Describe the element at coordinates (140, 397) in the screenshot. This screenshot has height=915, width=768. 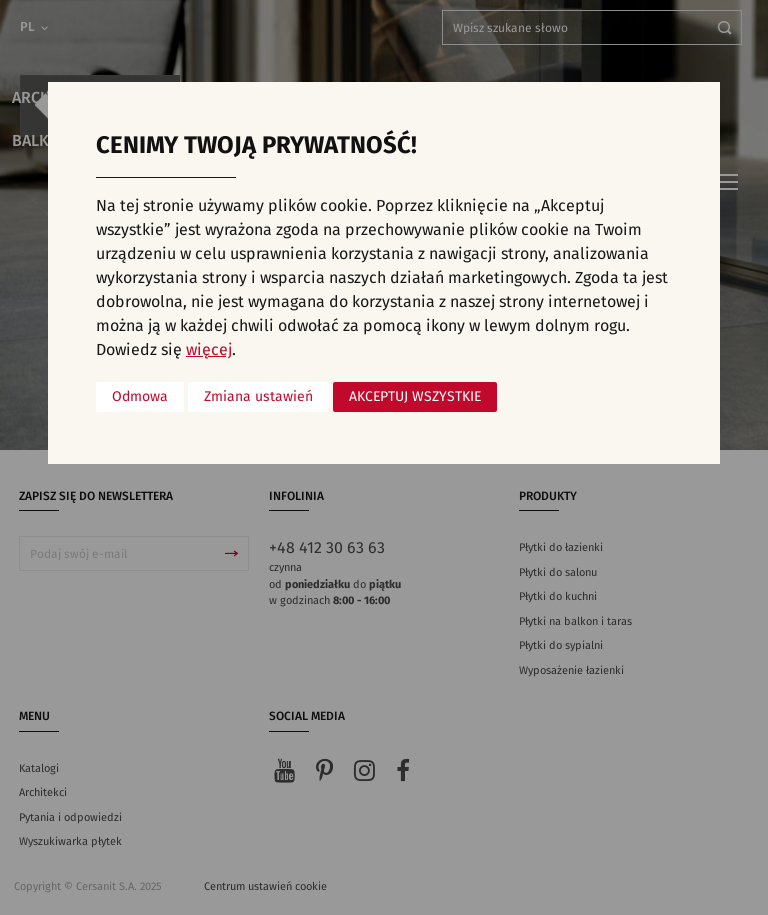
I see `Odmowa` at that location.